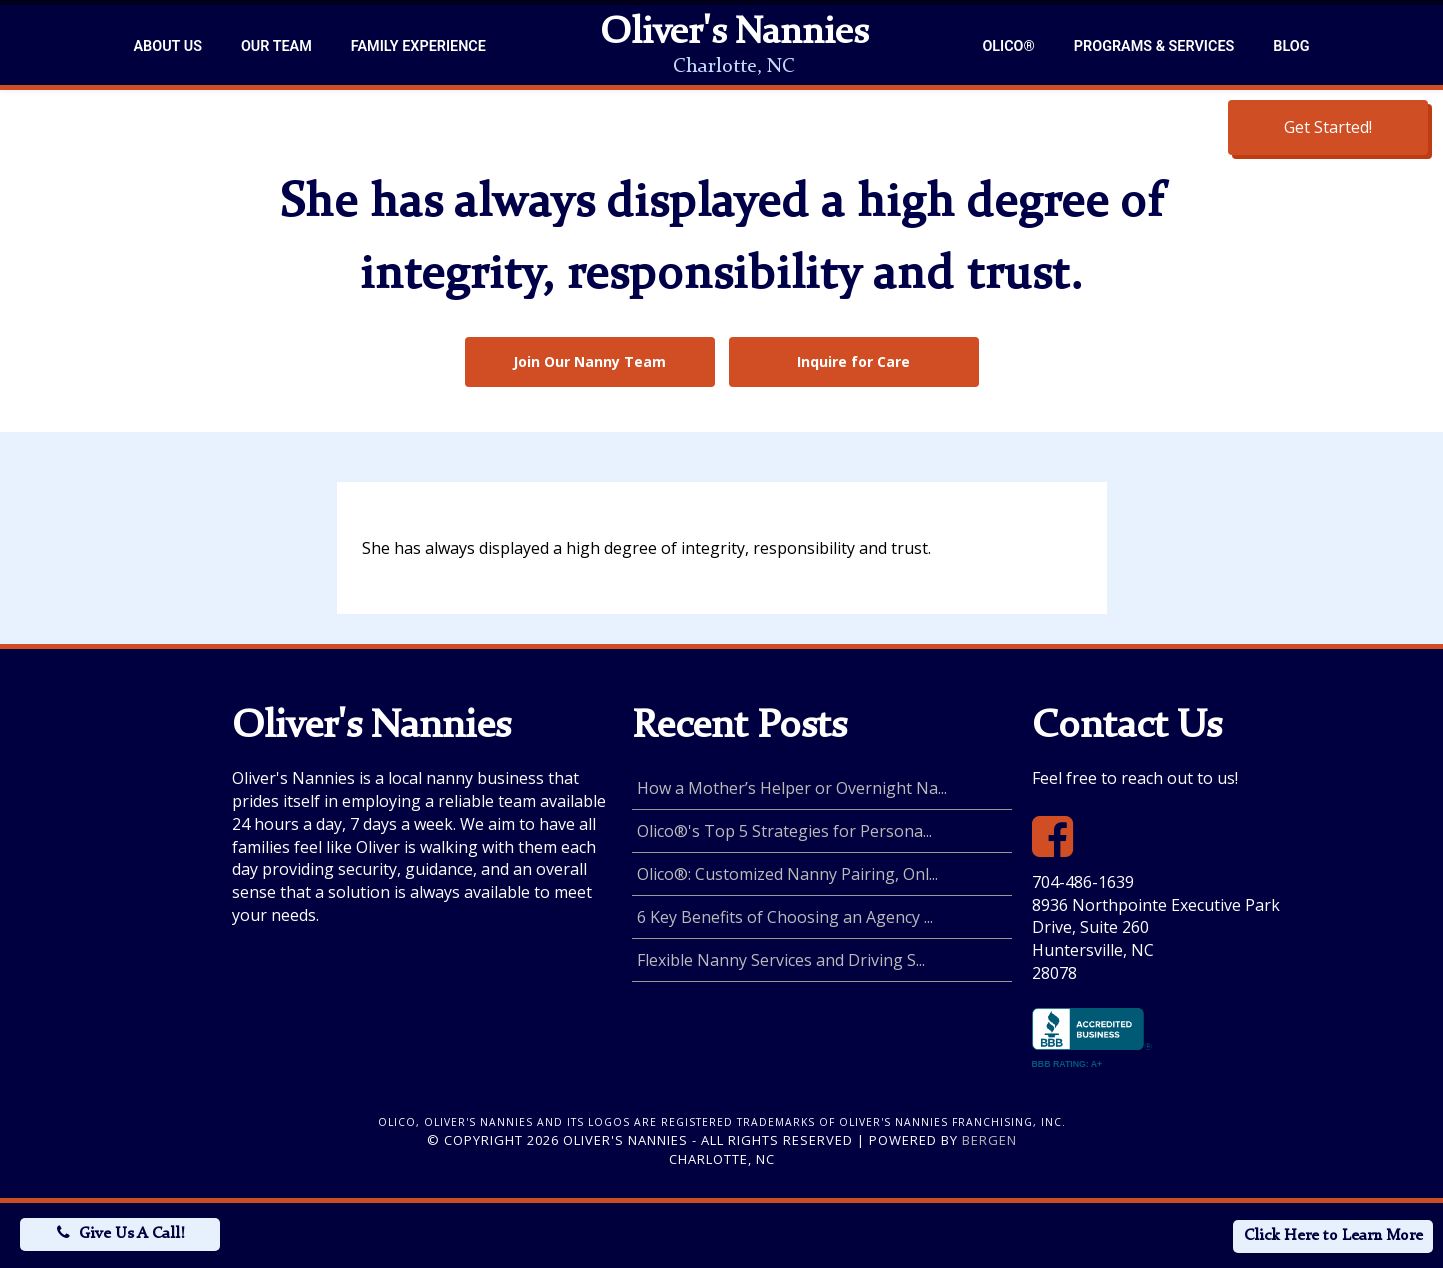 The height and width of the screenshot is (1268, 1443). I want to click on Flexible Nanny Services and Driving S..., so click(781, 960).